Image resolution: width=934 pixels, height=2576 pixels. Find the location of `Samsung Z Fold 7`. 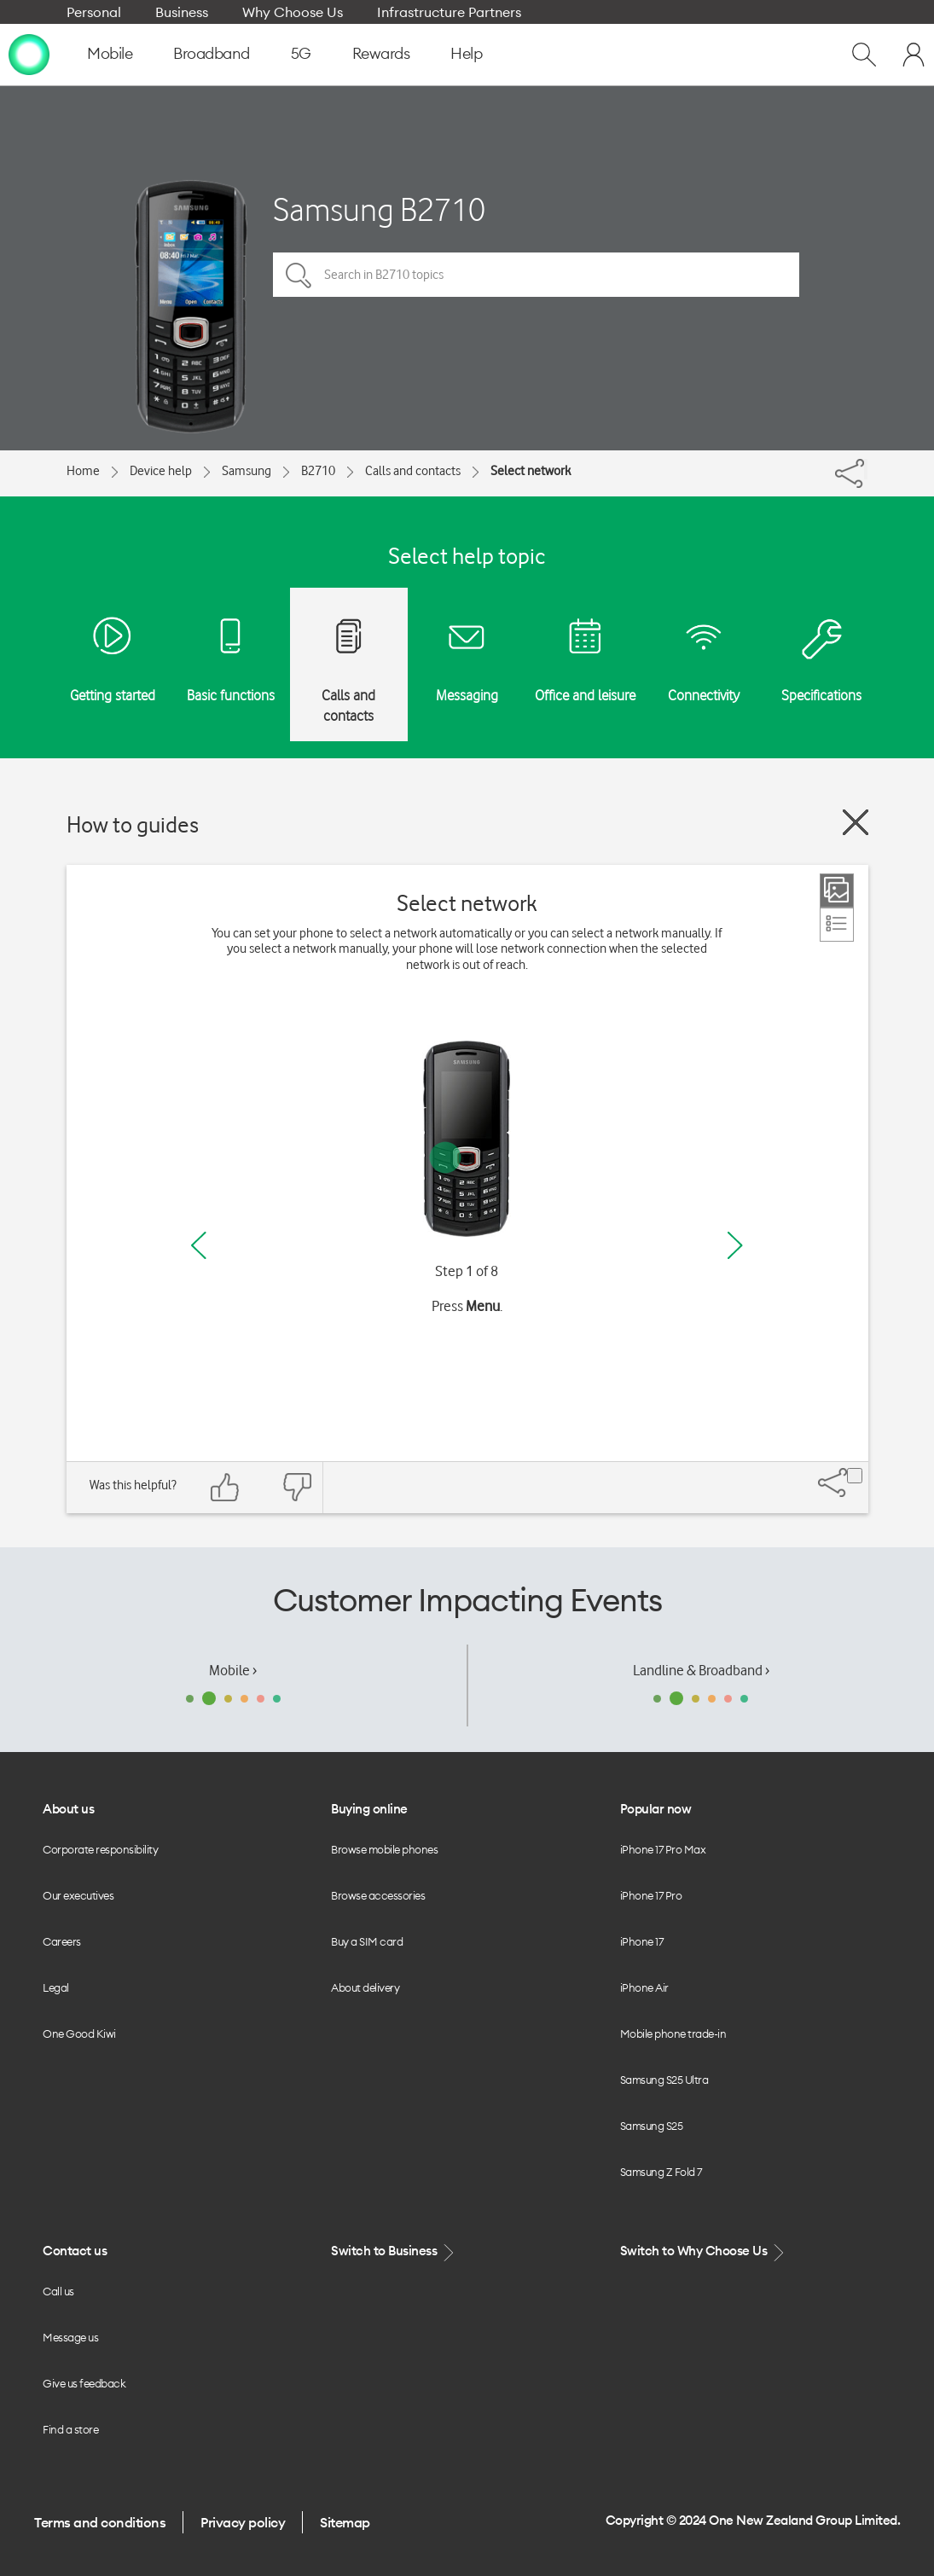

Samsung Z Fold 7 is located at coordinates (661, 2172).